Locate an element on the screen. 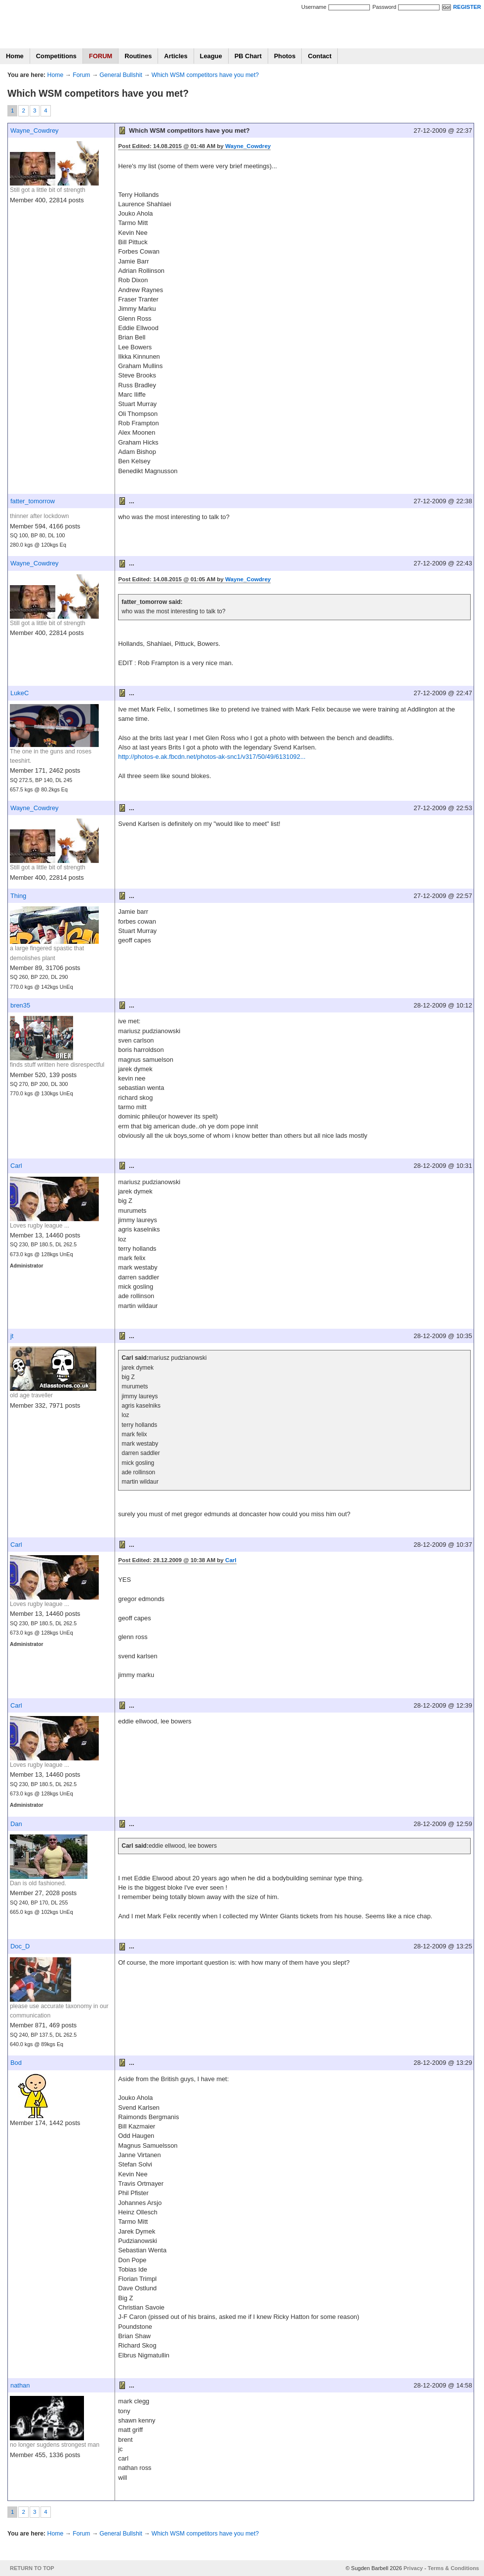 The width and height of the screenshot is (484, 2576). Thing is located at coordinates (18, 895).